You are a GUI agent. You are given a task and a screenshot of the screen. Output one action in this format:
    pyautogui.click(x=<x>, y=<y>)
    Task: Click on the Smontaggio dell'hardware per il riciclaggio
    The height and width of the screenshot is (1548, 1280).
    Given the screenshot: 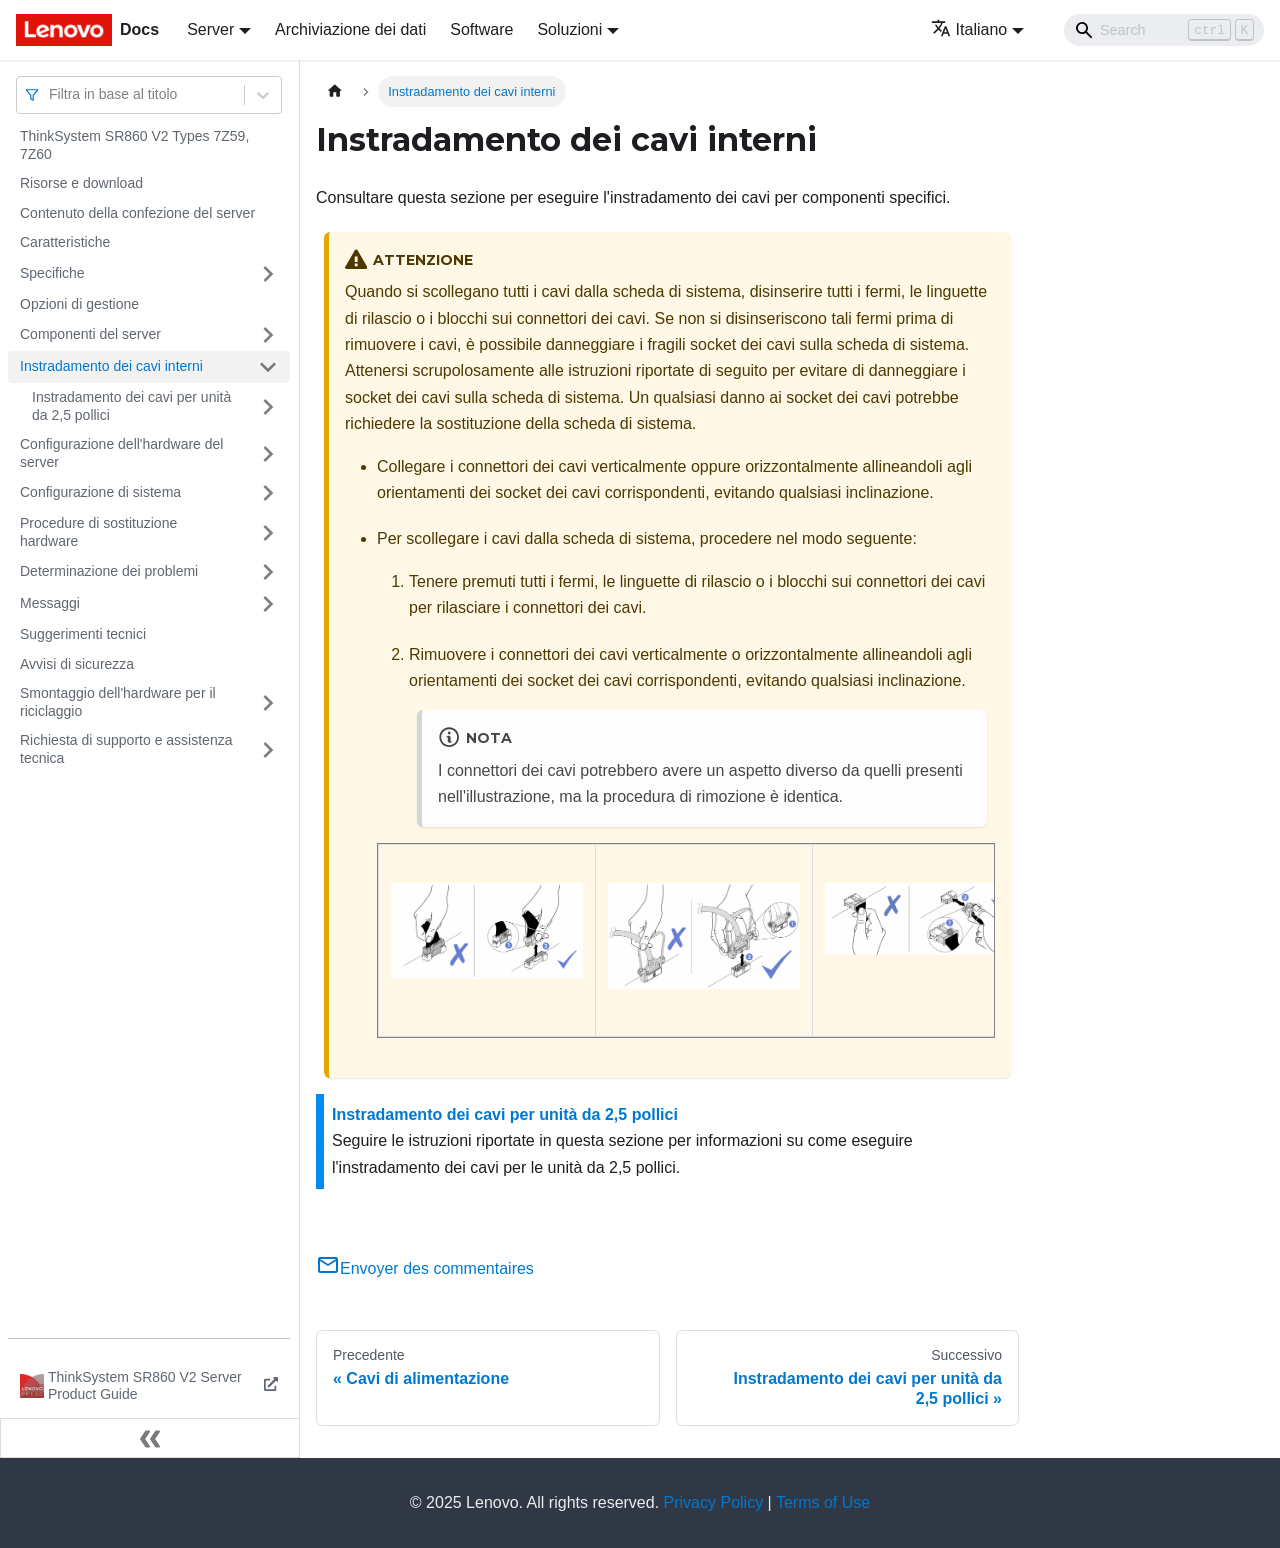 What is the action you would take?
    pyautogui.click(x=118, y=702)
    